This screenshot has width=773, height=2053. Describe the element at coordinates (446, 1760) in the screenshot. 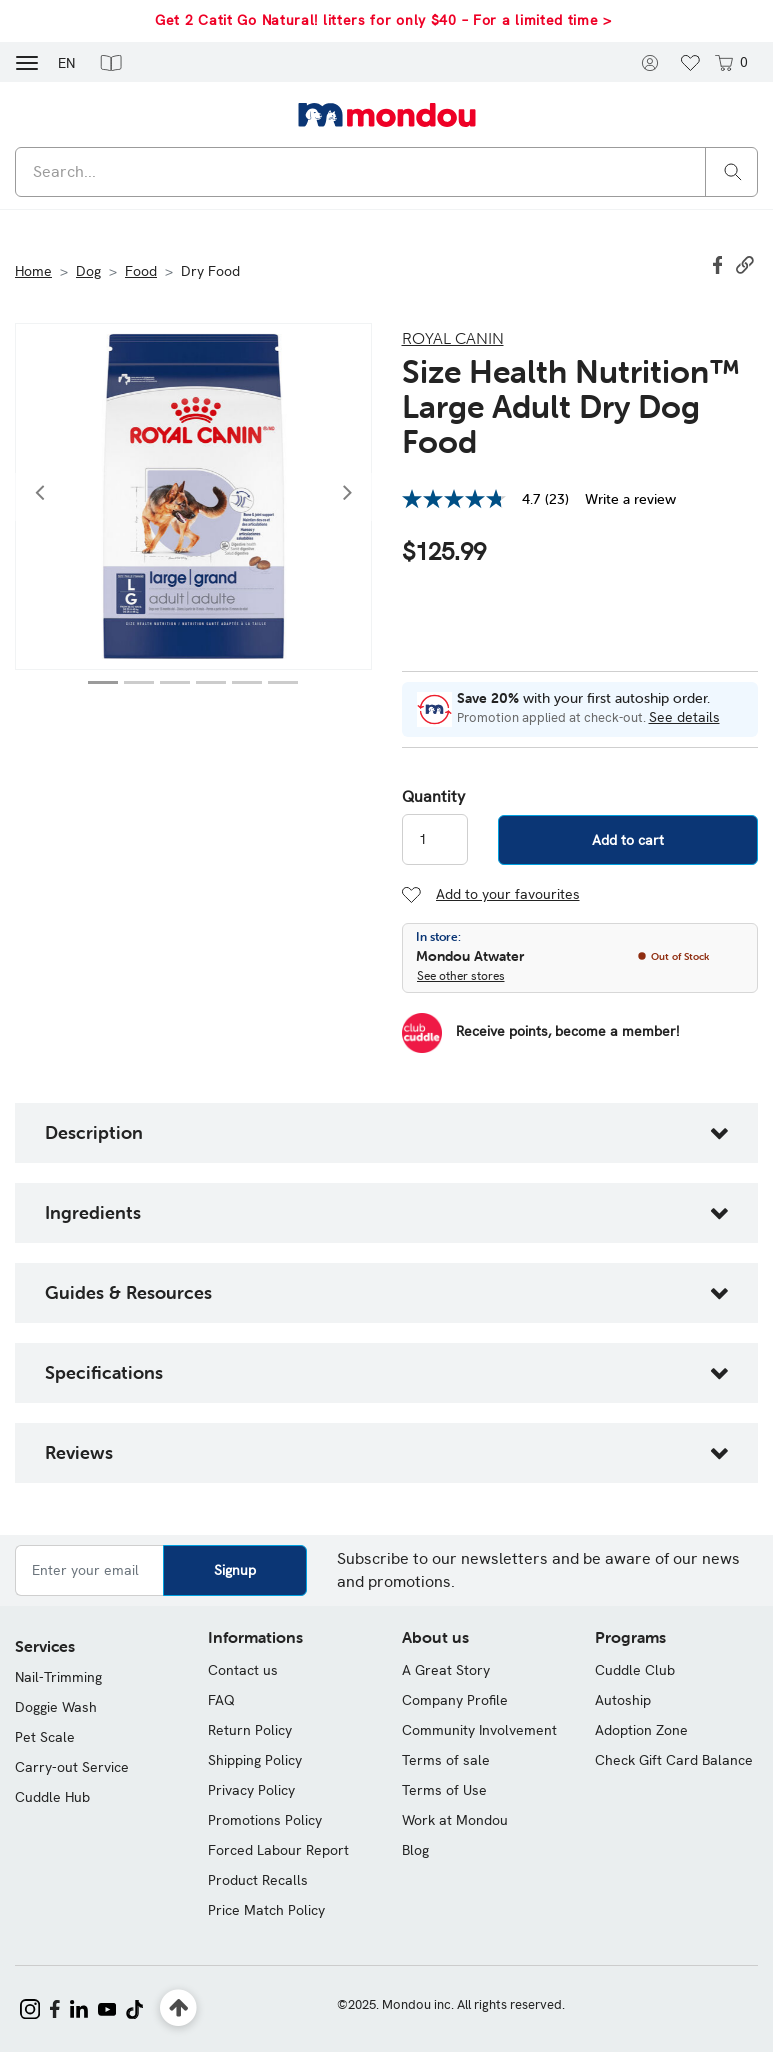

I see `Terms of sale` at that location.